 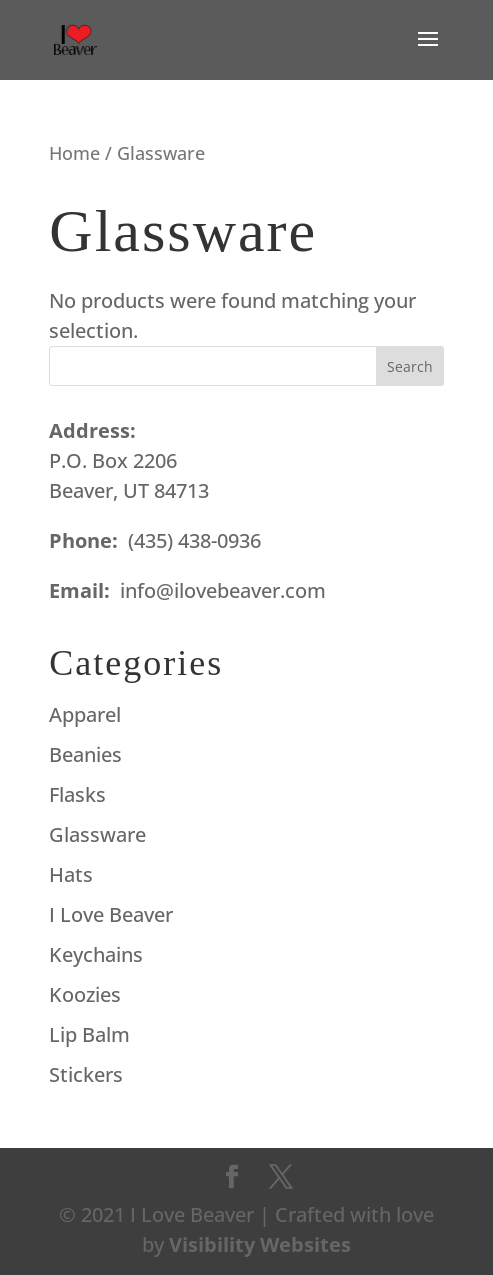 I want to click on (435) 438-0936, so click(x=194, y=540).